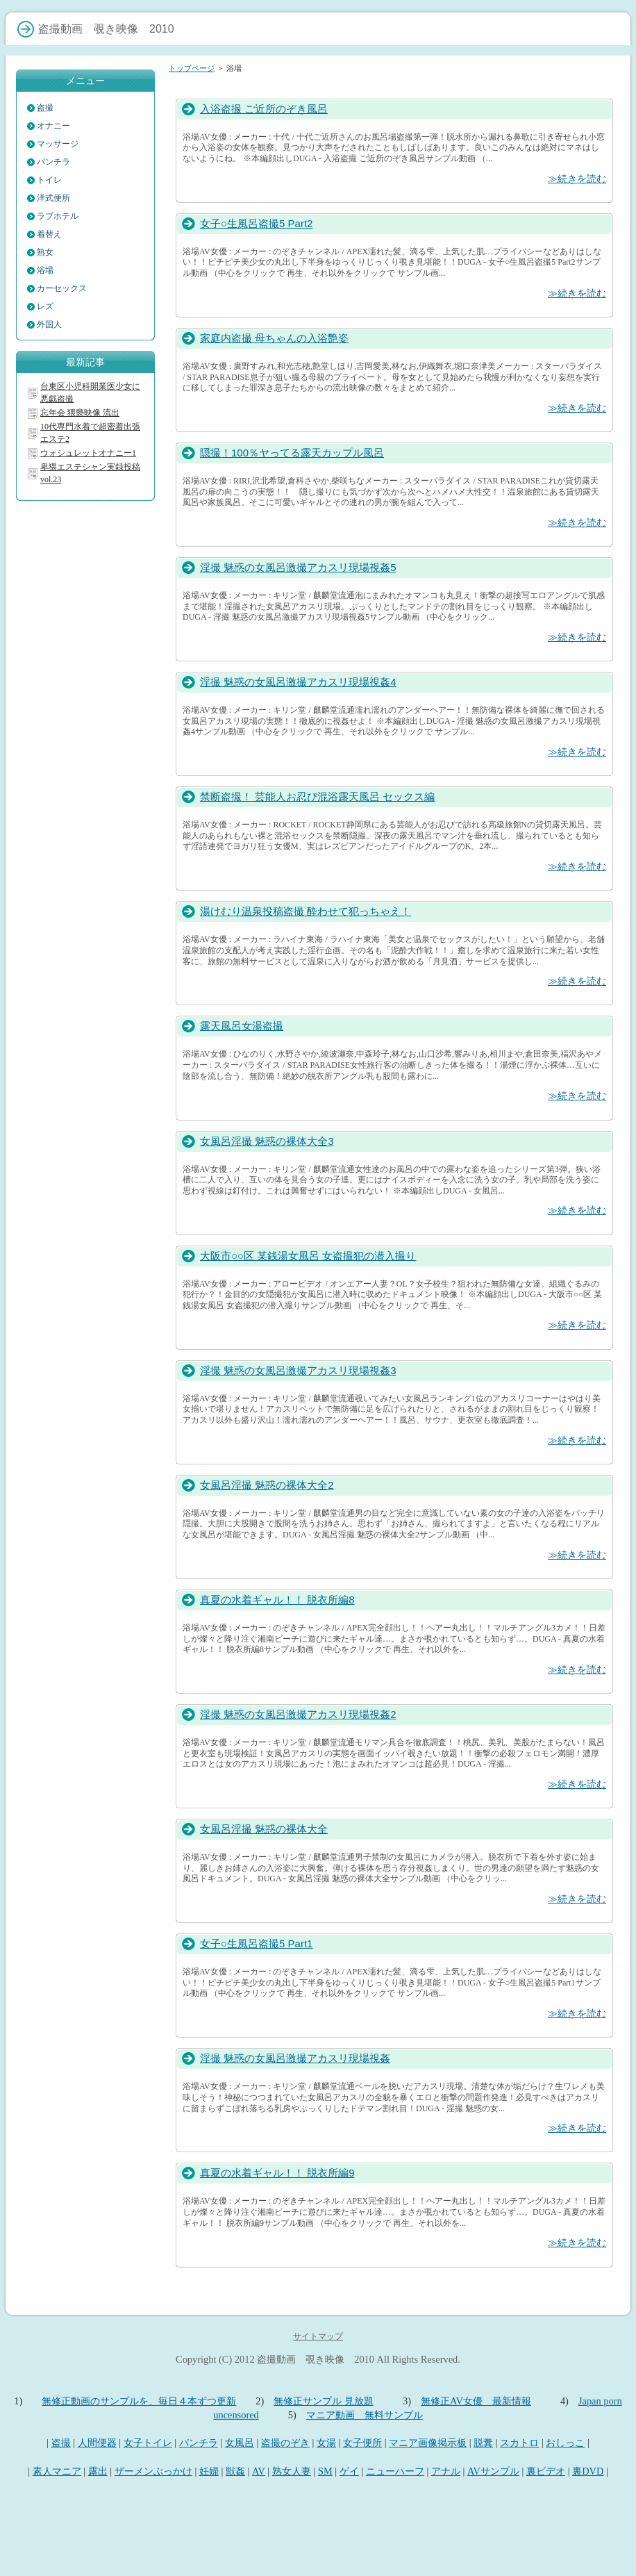 The width and height of the screenshot is (636, 2576). Describe the element at coordinates (325, 2471) in the screenshot. I see `SM` at that location.